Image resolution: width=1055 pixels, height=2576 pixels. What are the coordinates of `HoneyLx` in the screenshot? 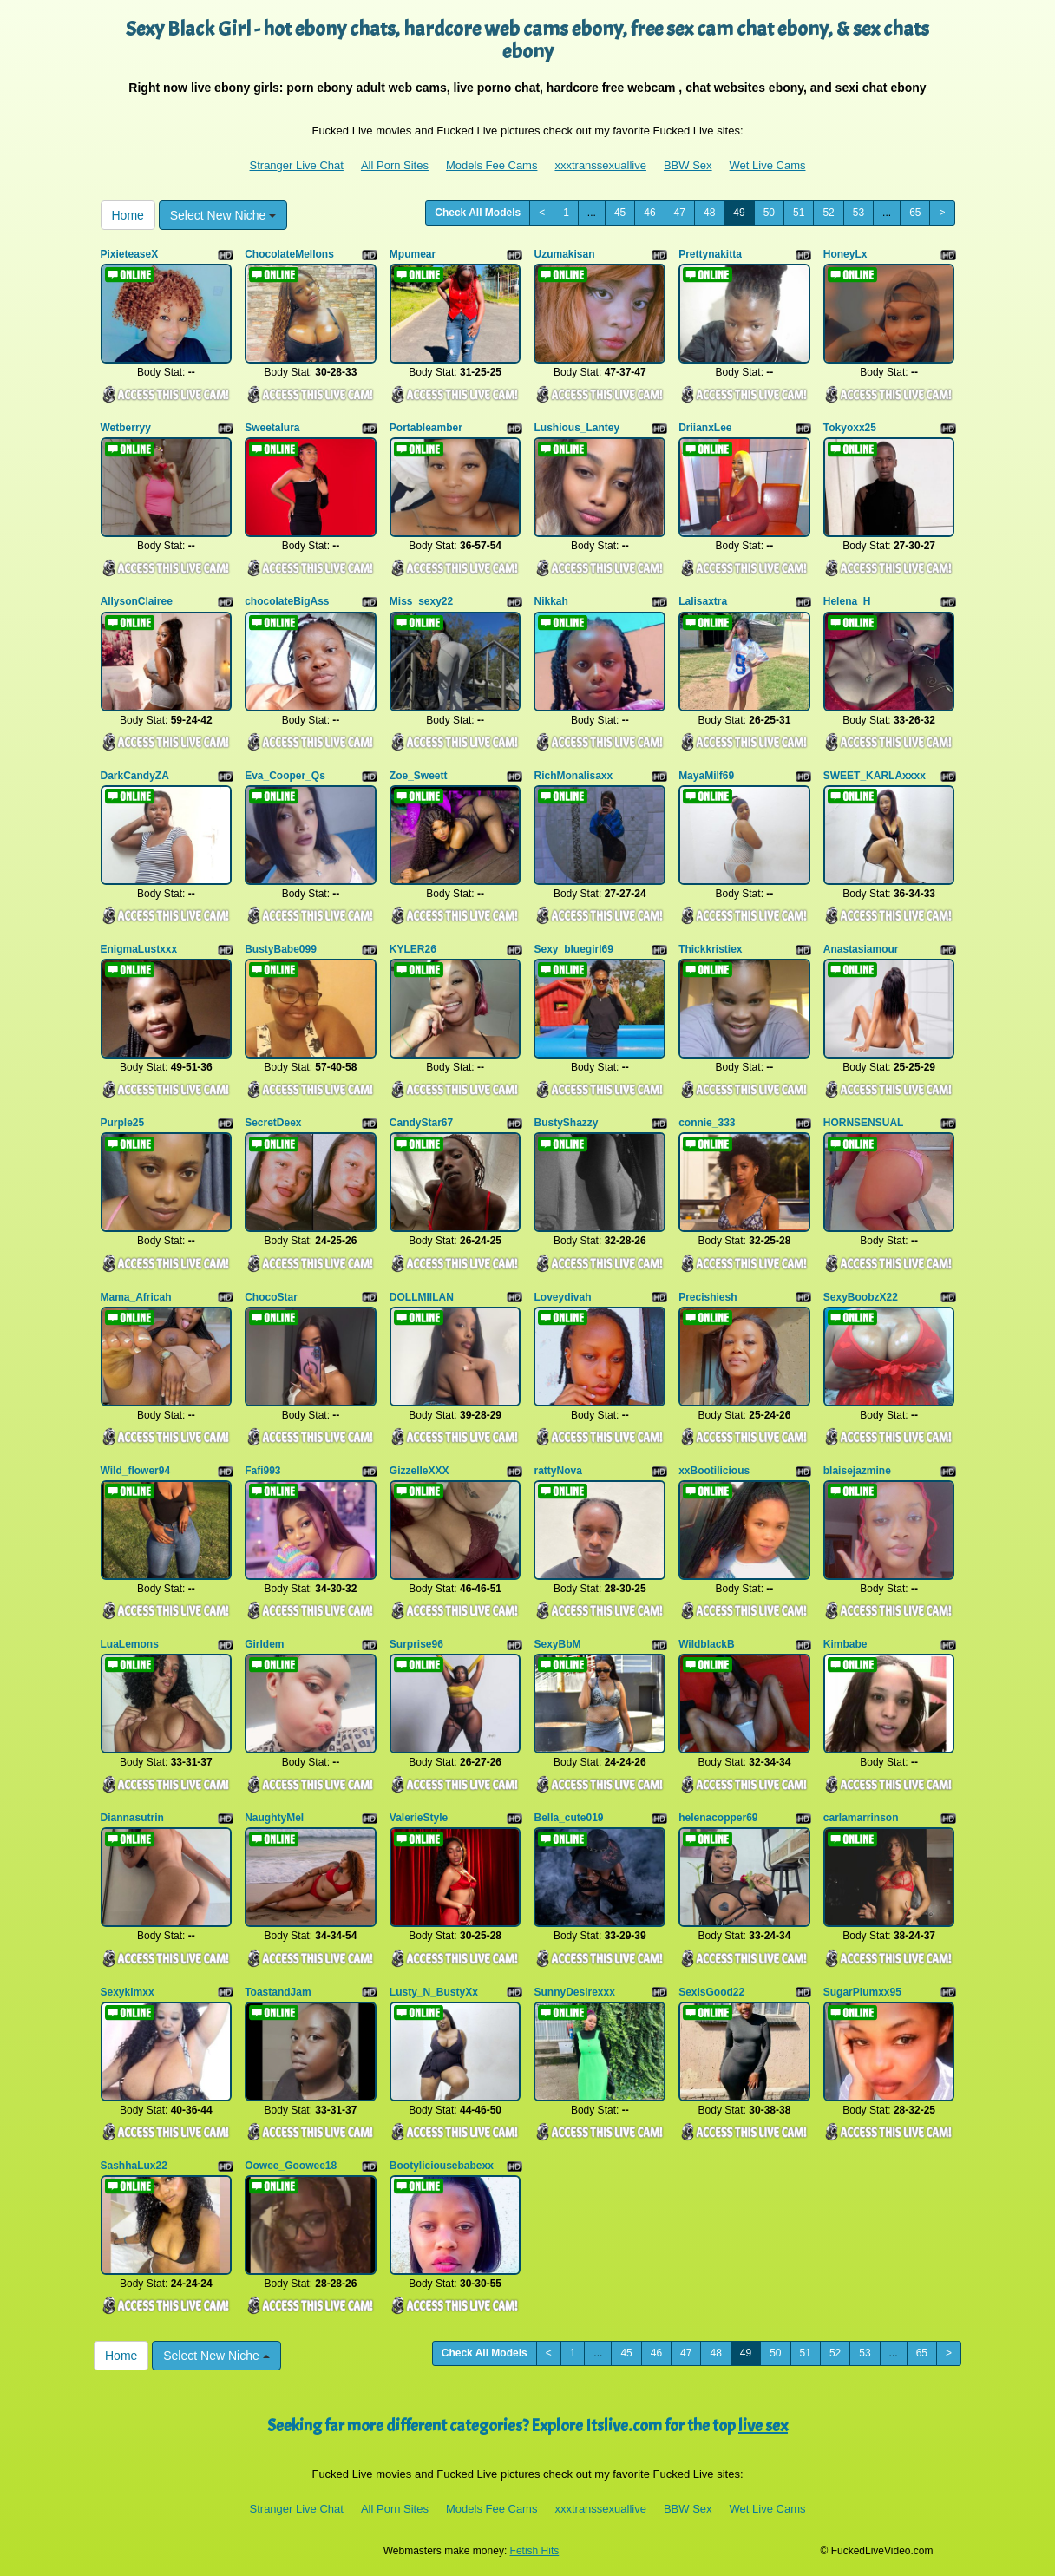 It's located at (845, 254).